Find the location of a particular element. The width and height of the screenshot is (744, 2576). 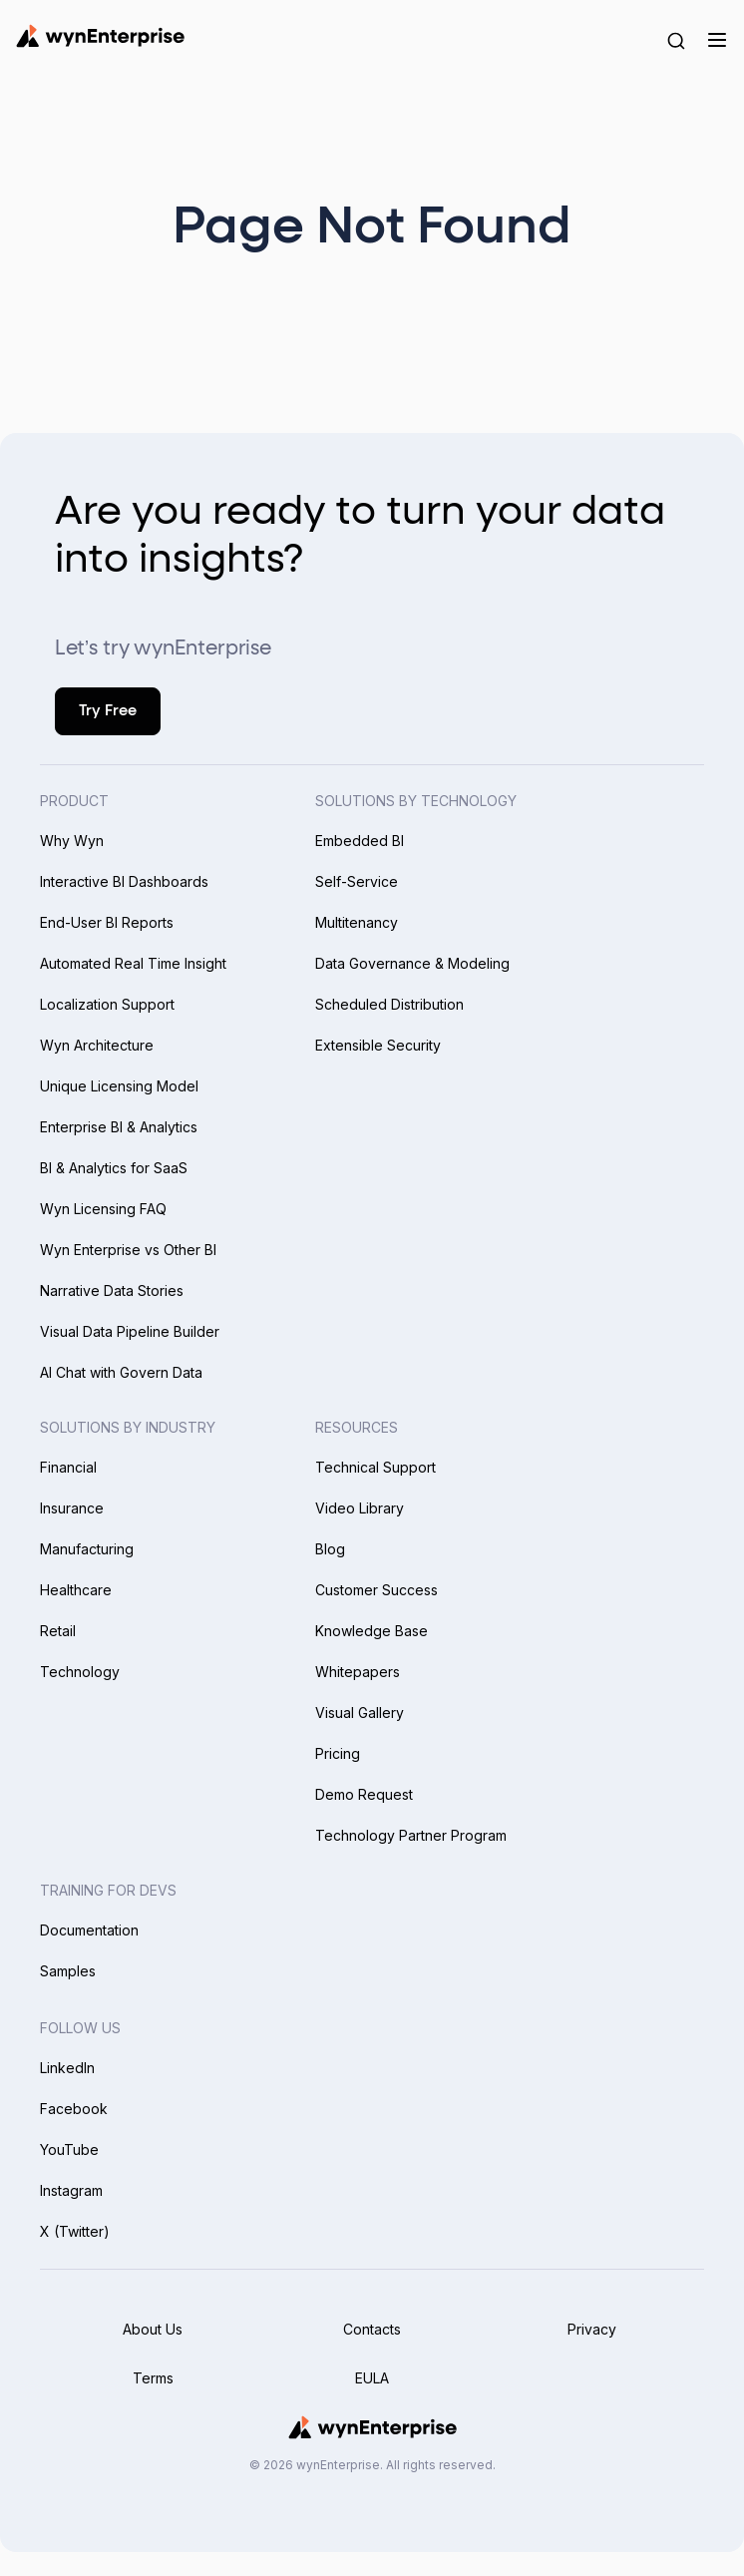

Visual Gallery is located at coordinates (359, 1712).